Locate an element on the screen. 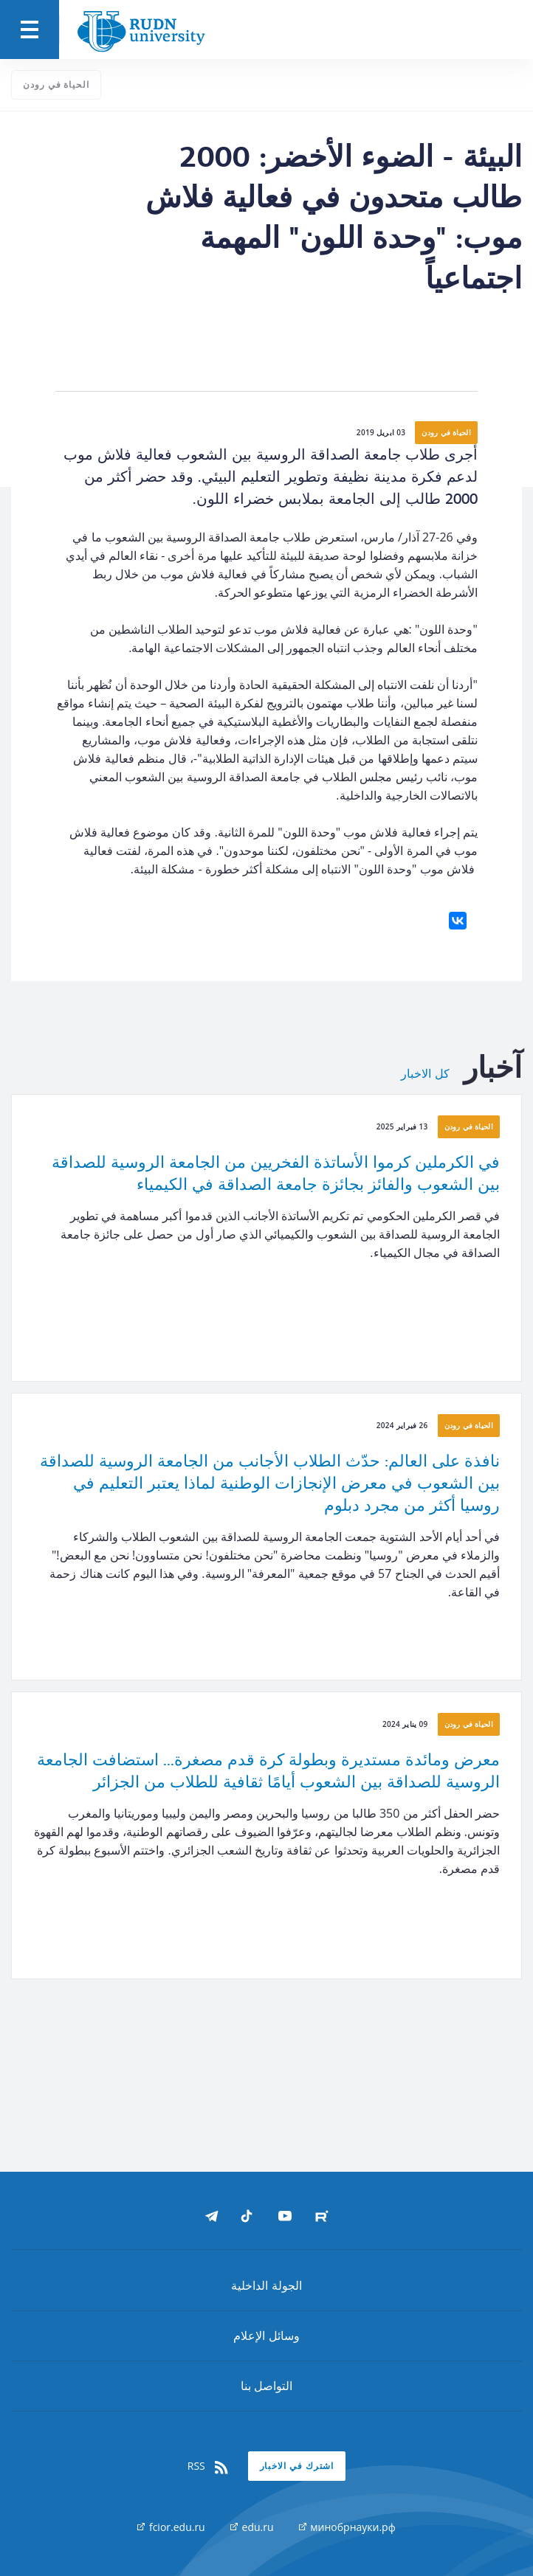 Image resolution: width=533 pixels, height=2576 pixels. الجولة الداخلية is located at coordinates (266, 2285).